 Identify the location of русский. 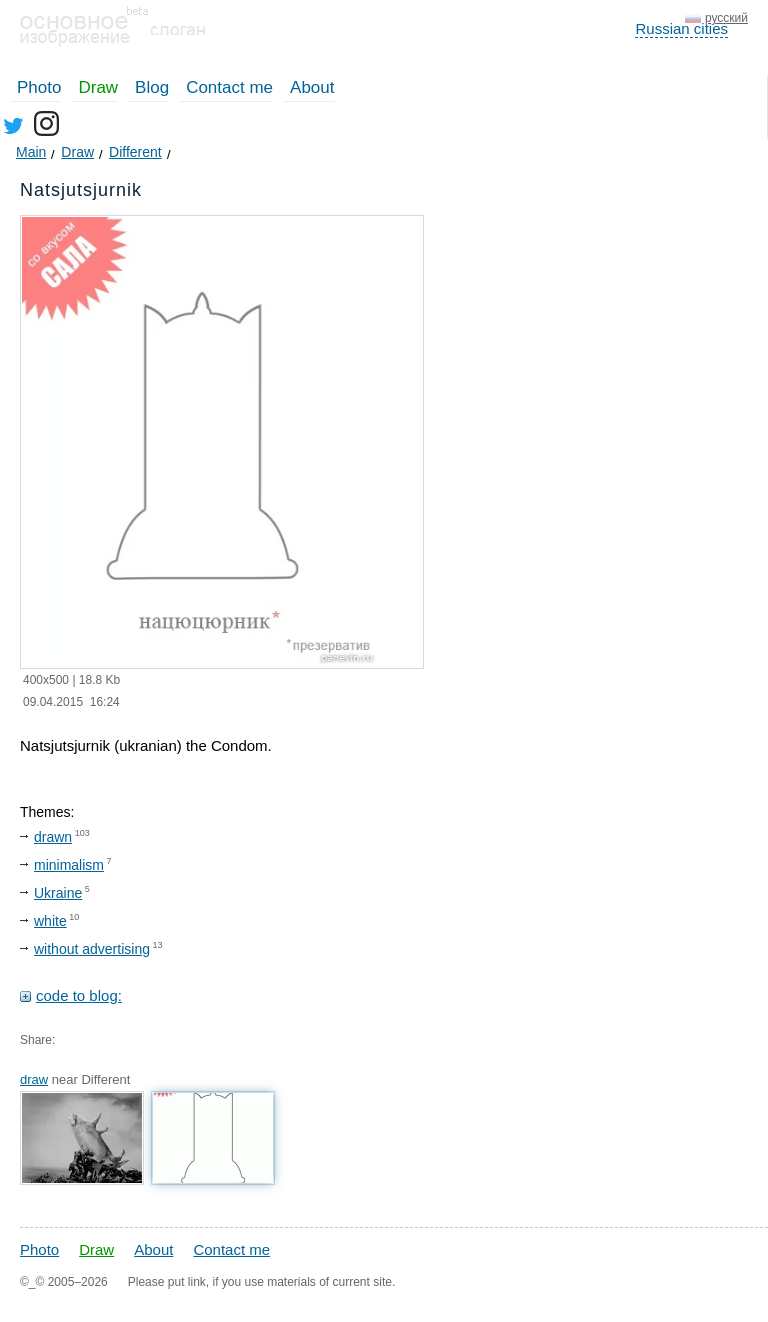
(726, 18).